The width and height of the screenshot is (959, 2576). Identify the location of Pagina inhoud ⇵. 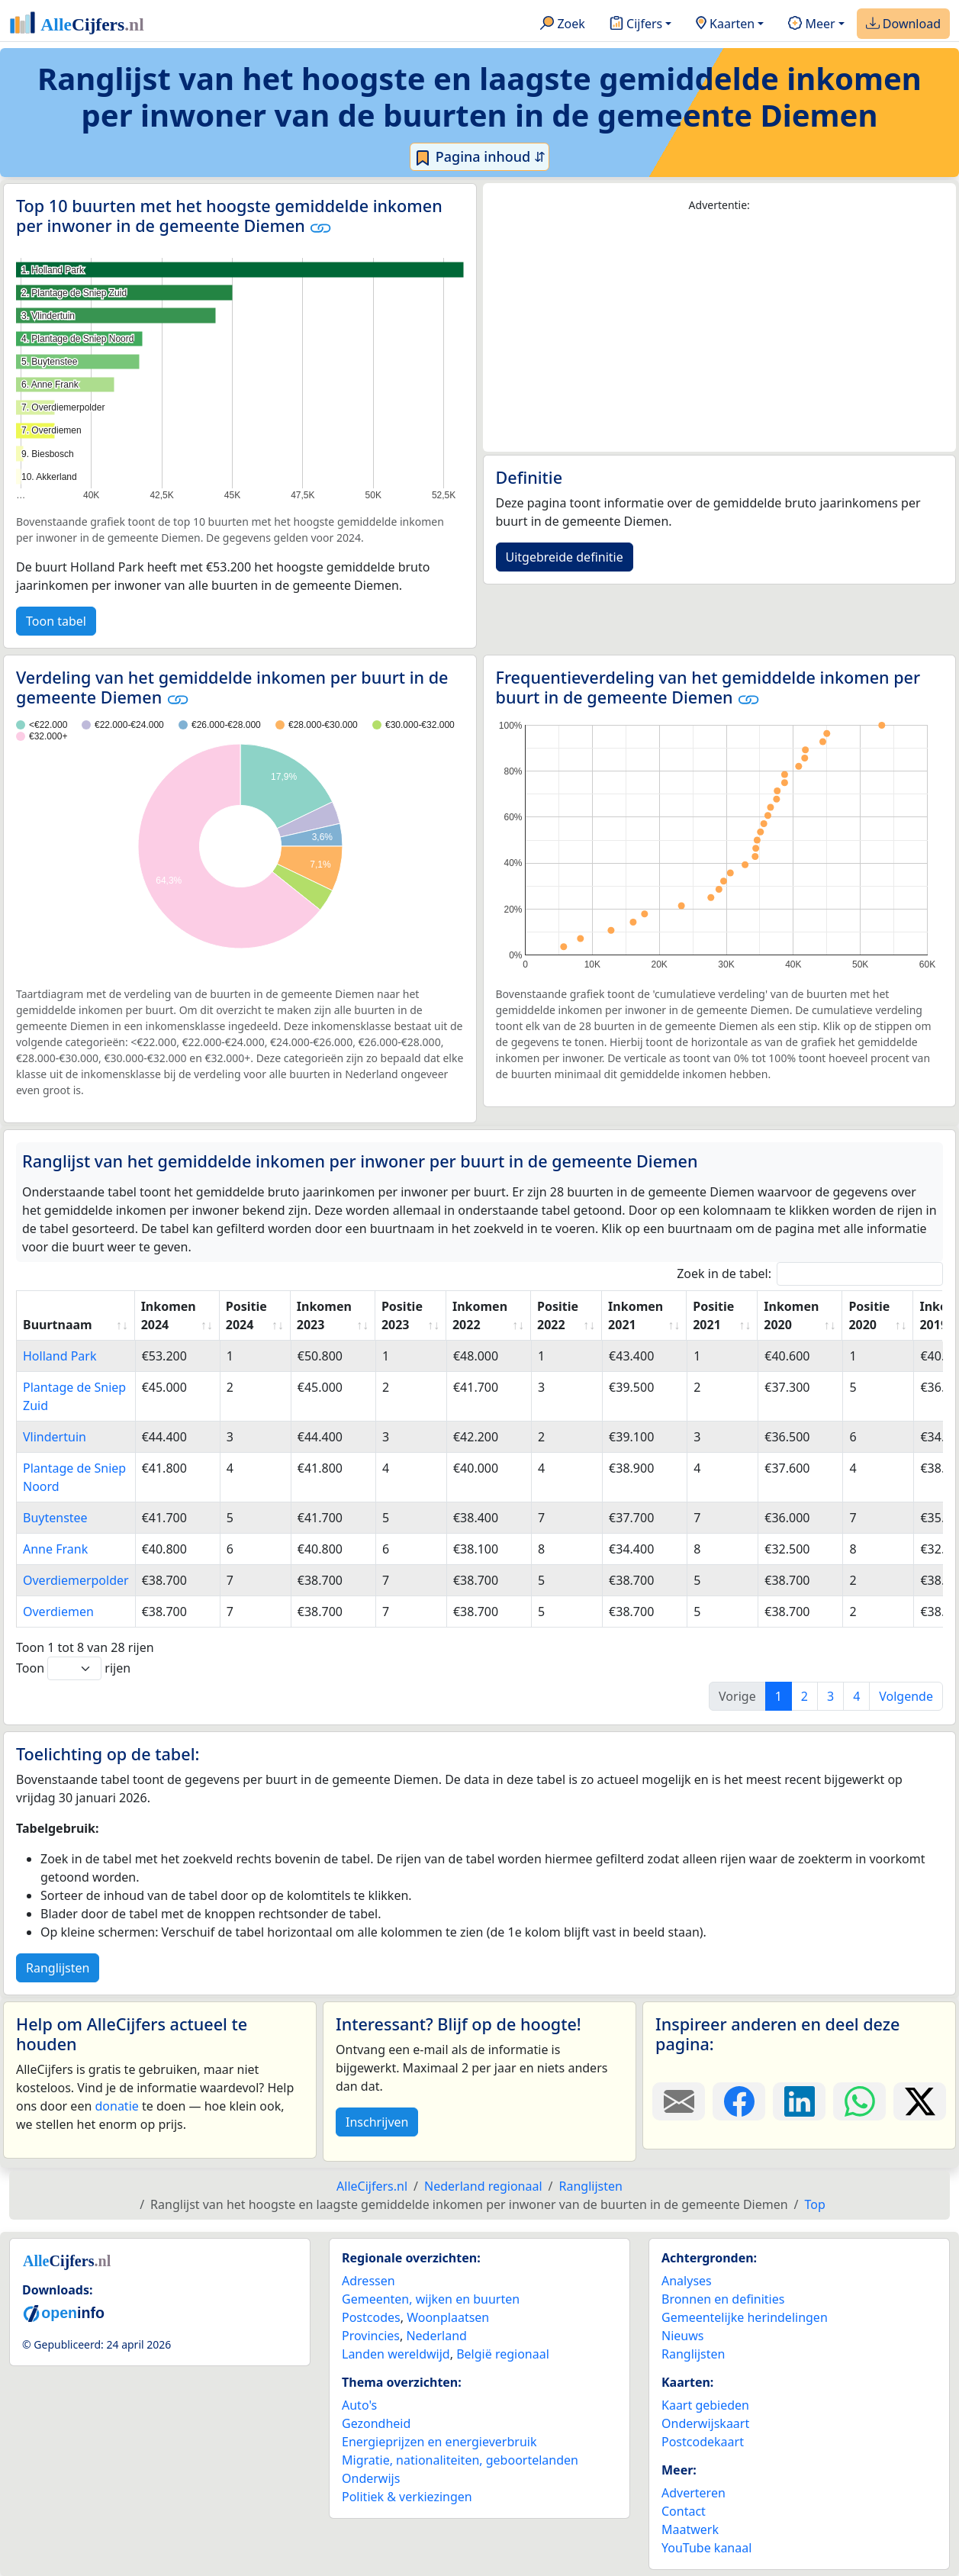
(479, 157).